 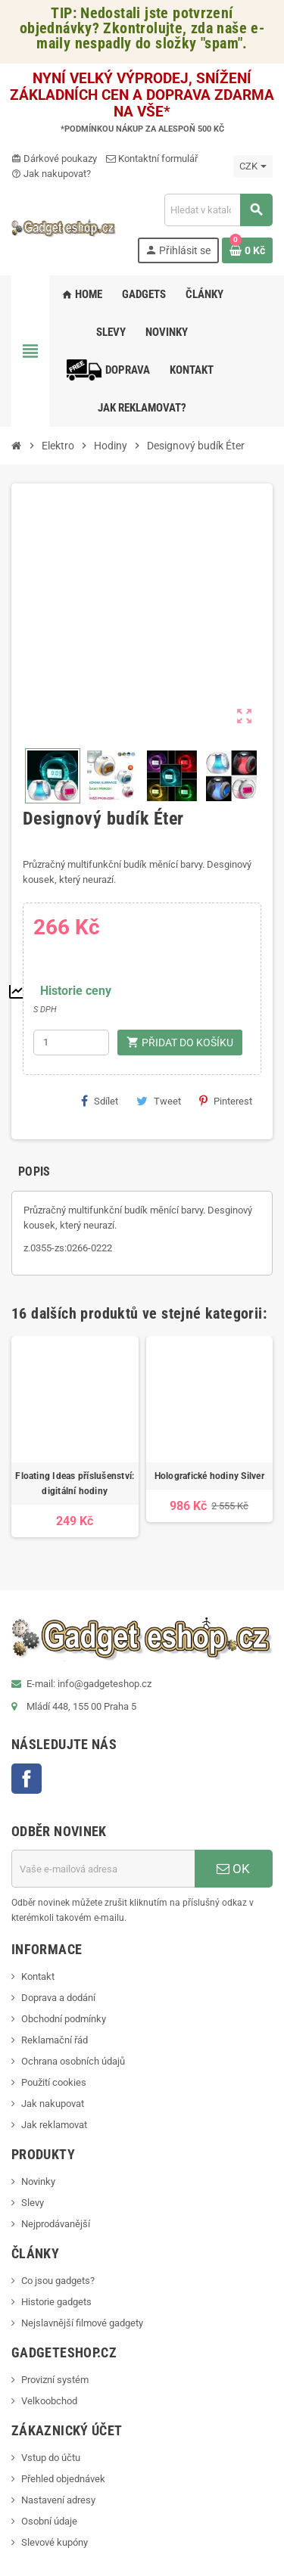 What do you see at coordinates (103, 1869) in the screenshot?
I see `[E-mailová adresa]` at bounding box center [103, 1869].